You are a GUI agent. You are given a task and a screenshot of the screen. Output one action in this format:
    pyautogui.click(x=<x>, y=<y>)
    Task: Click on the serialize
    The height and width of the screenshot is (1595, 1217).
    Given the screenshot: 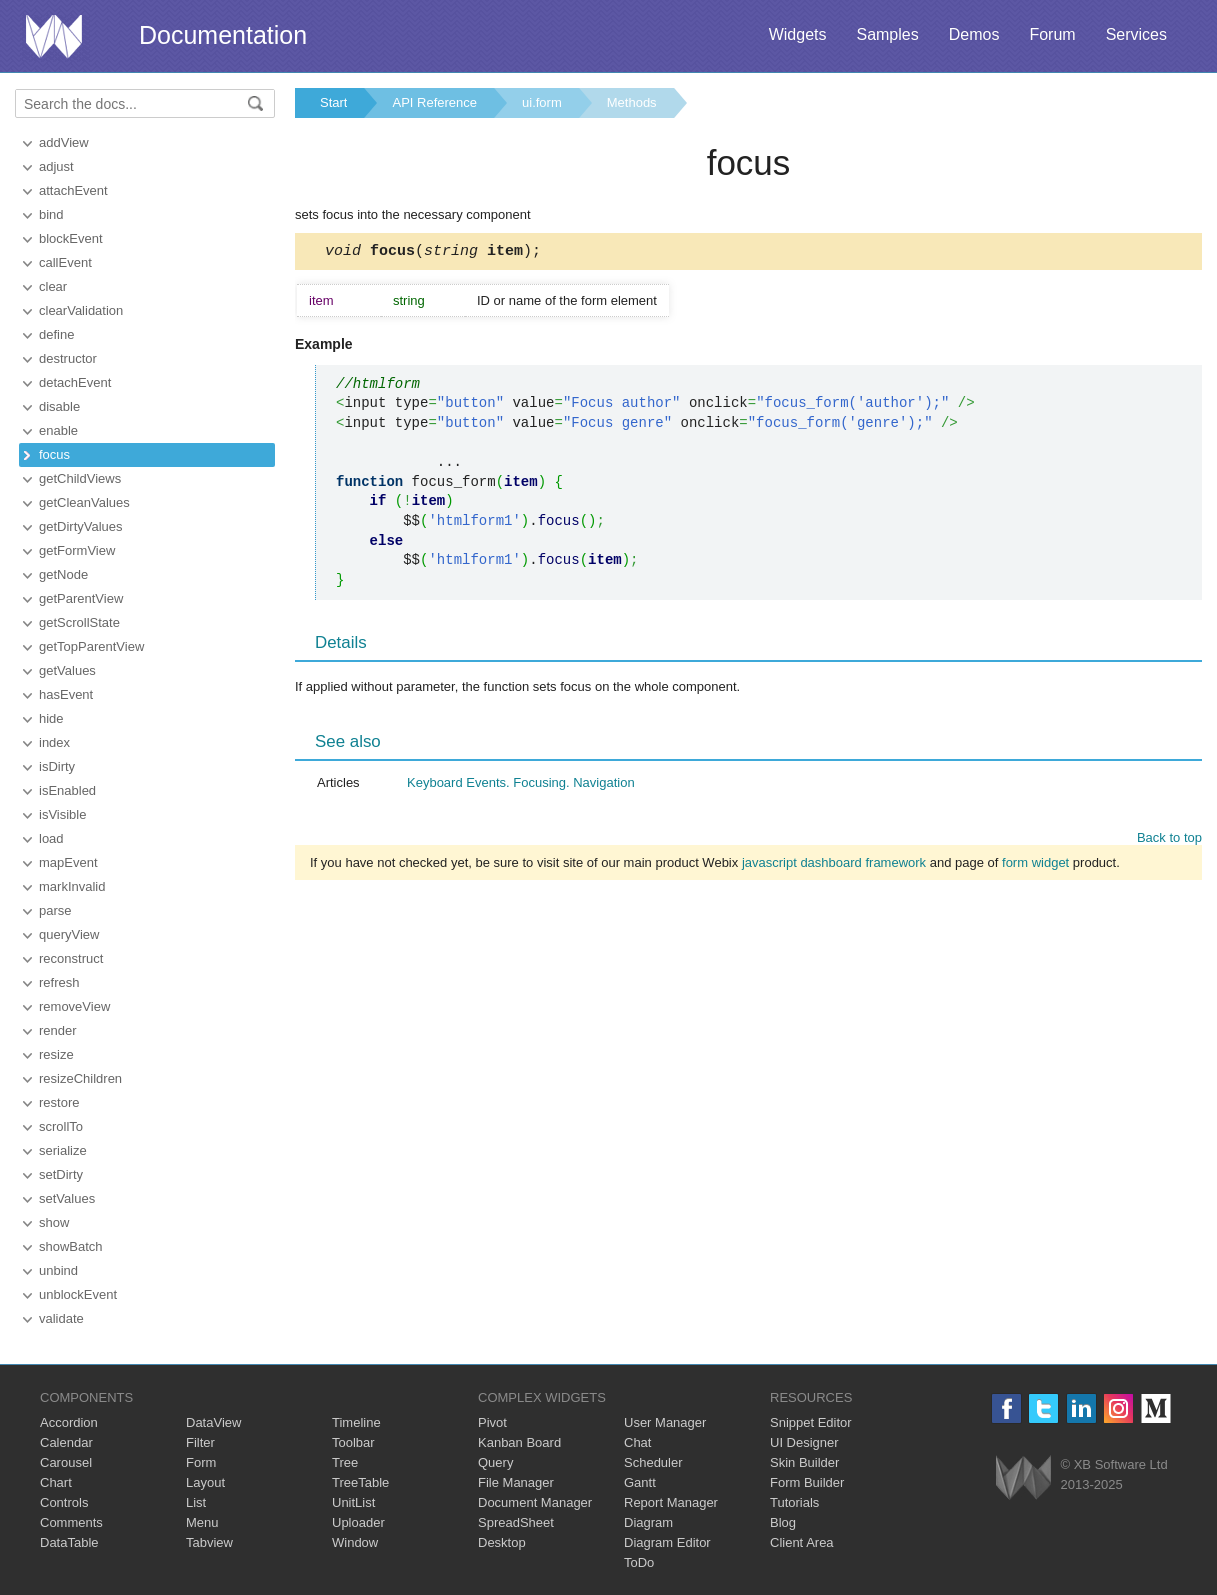 What is the action you would take?
    pyautogui.click(x=63, y=1150)
    